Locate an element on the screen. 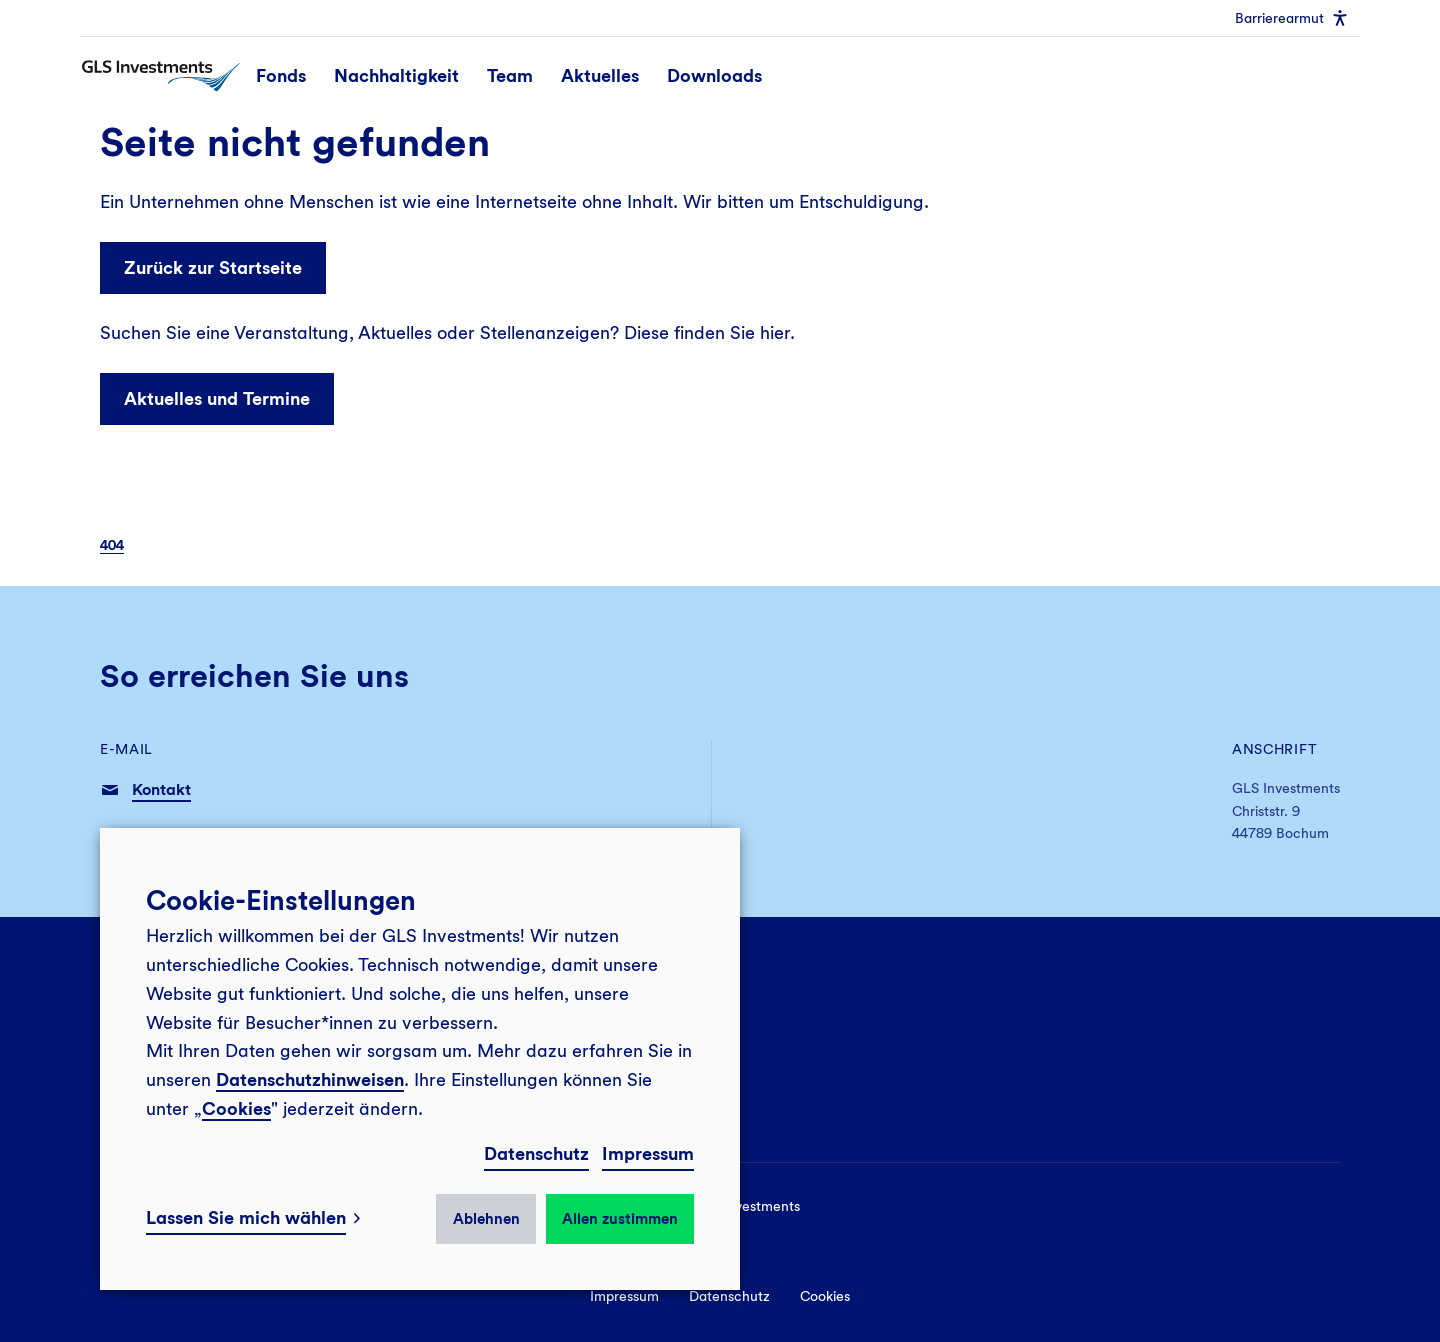 The height and width of the screenshot is (1342, 1440). Datenschutz [menuitem] is located at coordinates (729, 1296).